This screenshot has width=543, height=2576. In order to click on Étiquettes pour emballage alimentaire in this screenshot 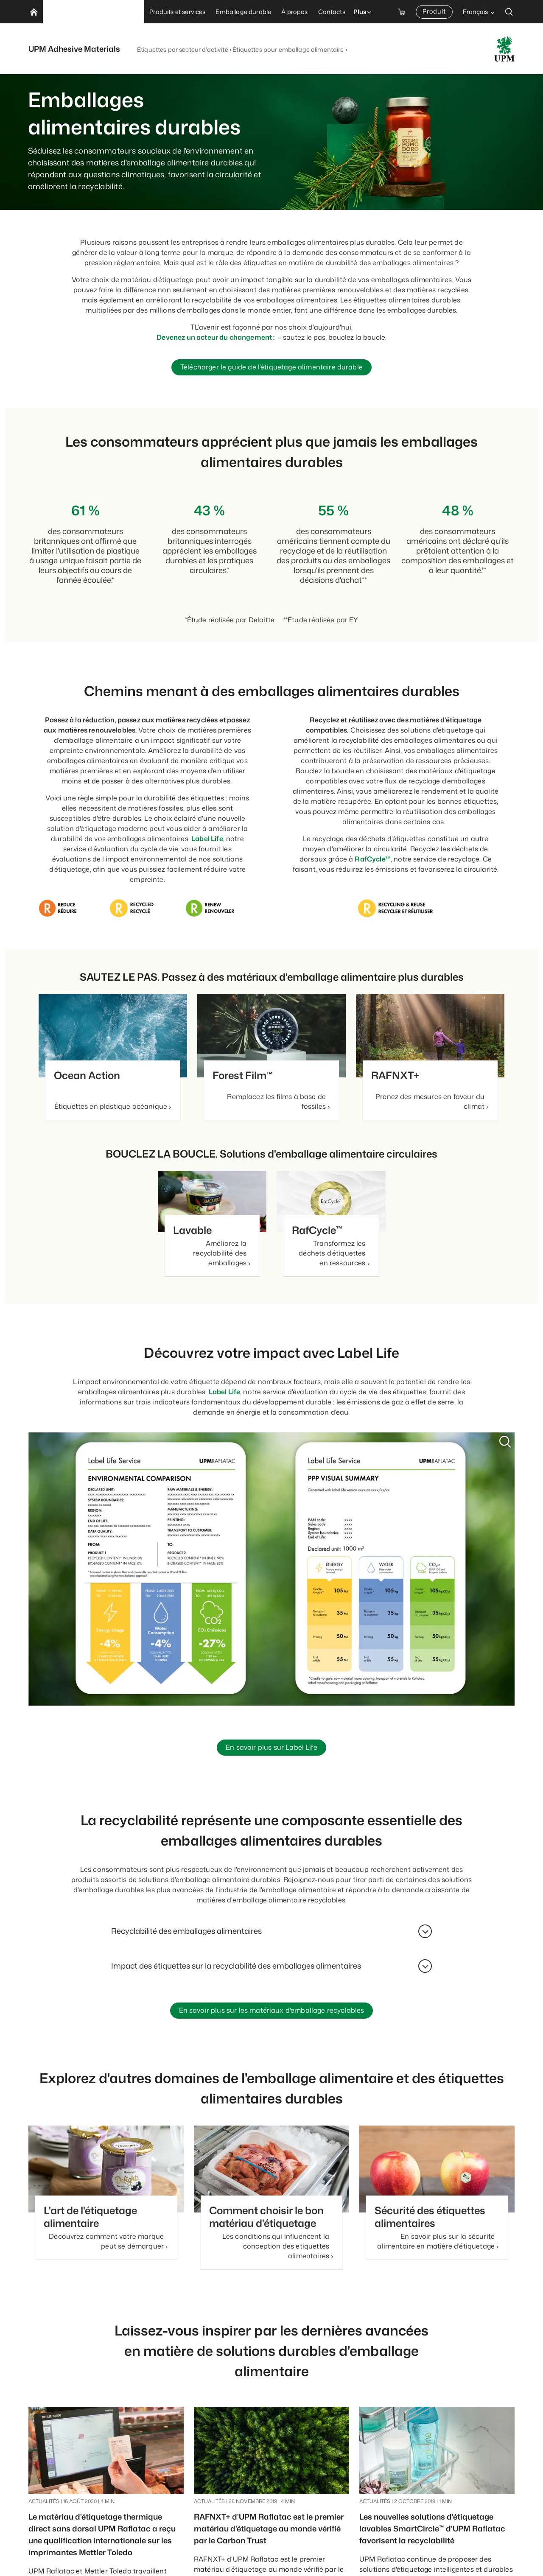, I will do `click(288, 49)`.